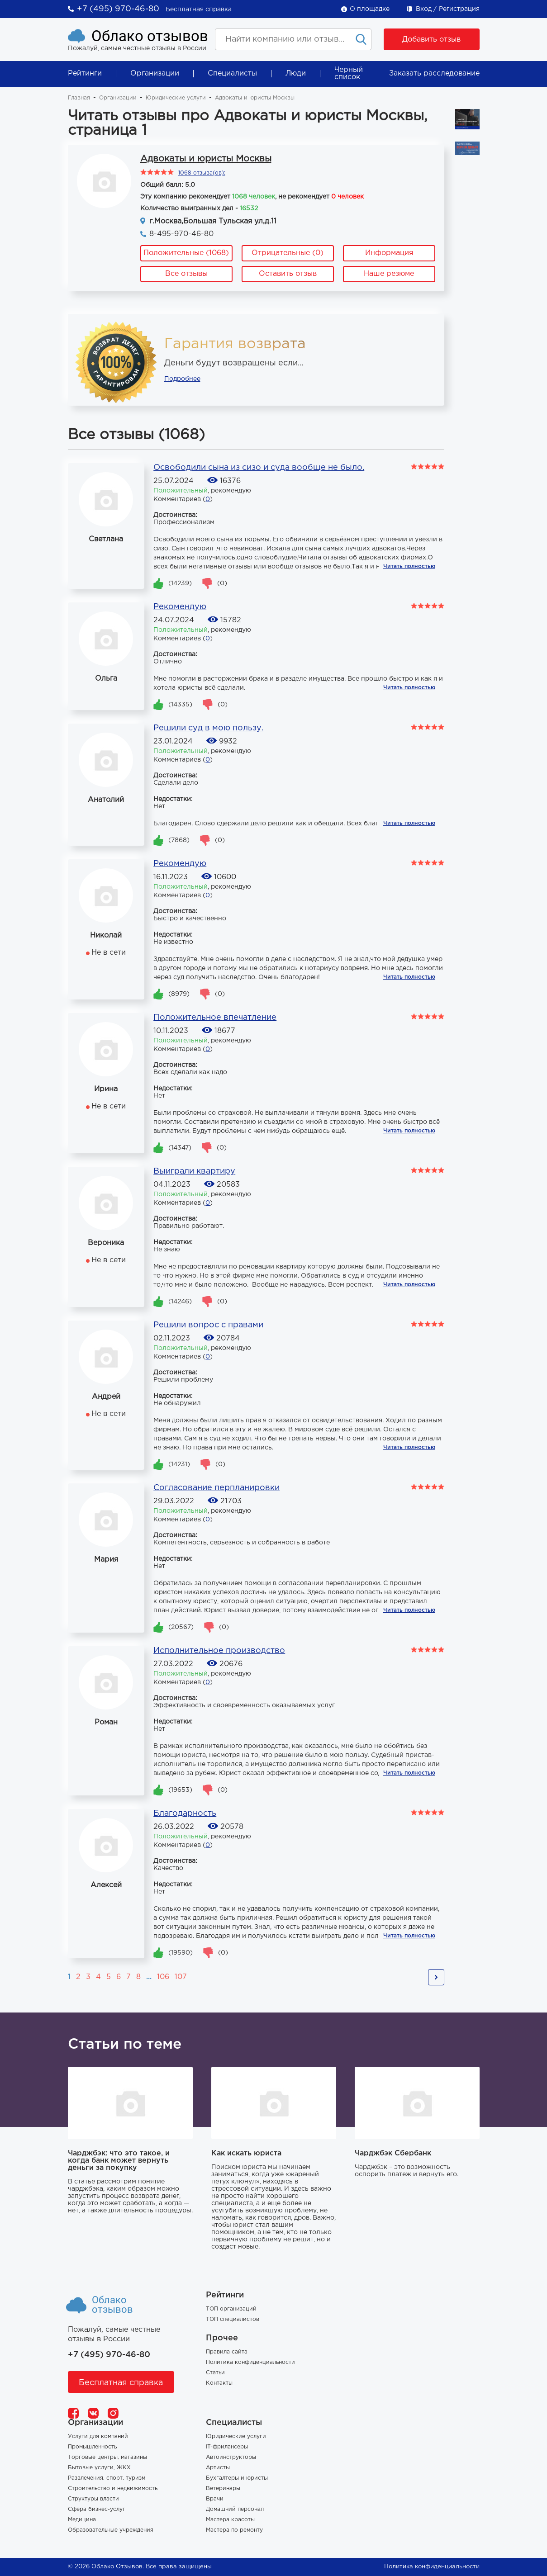  I want to click on Читать полностью, so click(409, 566).